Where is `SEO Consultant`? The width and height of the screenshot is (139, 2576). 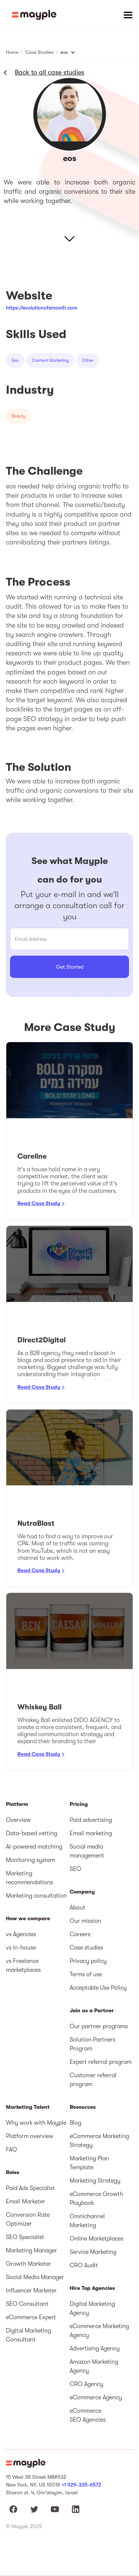 SEO Consultant is located at coordinates (27, 2304).